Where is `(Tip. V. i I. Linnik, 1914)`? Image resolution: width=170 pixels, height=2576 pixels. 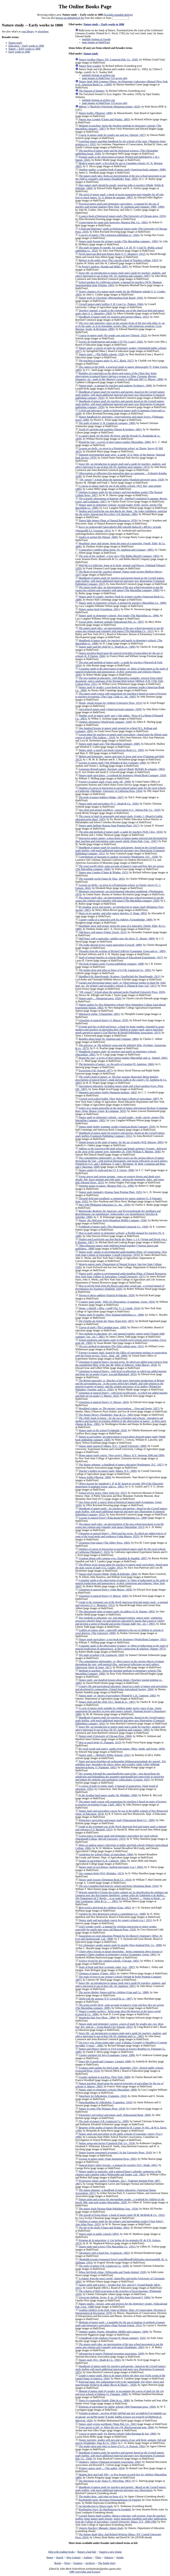 (Tip. V. i I. Linnik, 1914) is located at coordinates (109, 1308).